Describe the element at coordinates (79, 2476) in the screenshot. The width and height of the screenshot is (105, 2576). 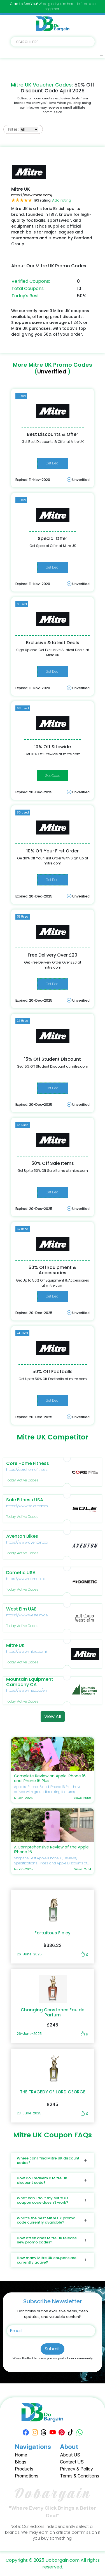
I see `Terms & Conditions` at that location.